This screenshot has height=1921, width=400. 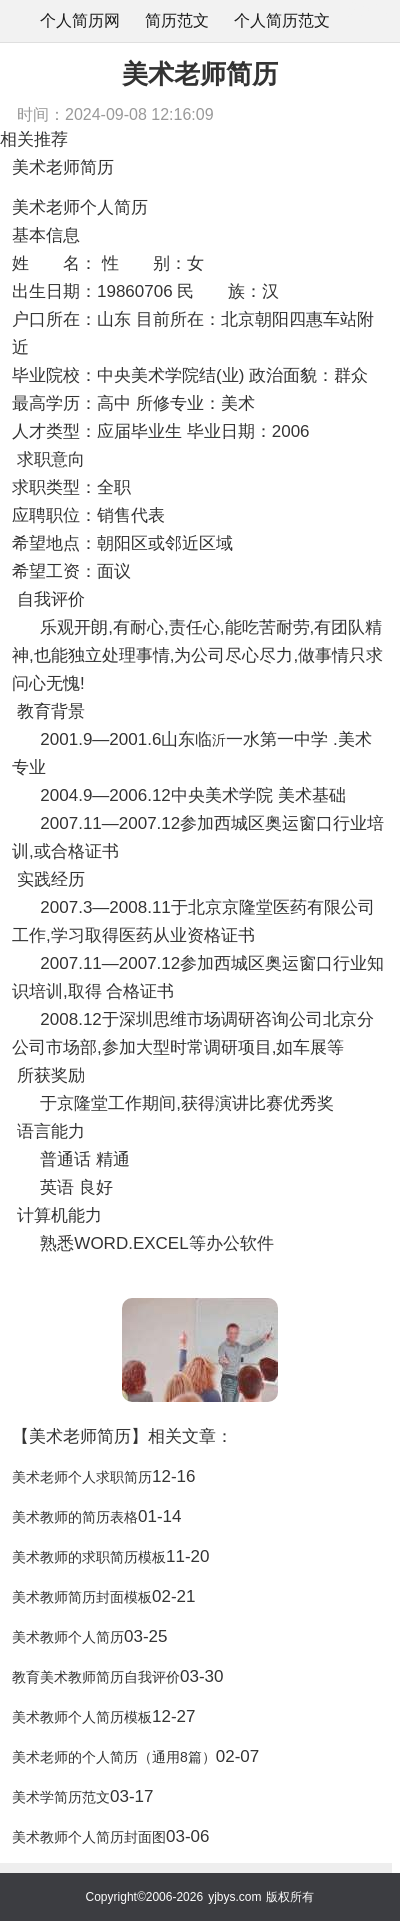 What do you see at coordinates (114, 1757) in the screenshot?
I see `美术老师的个人简历（通用8篇）` at bounding box center [114, 1757].